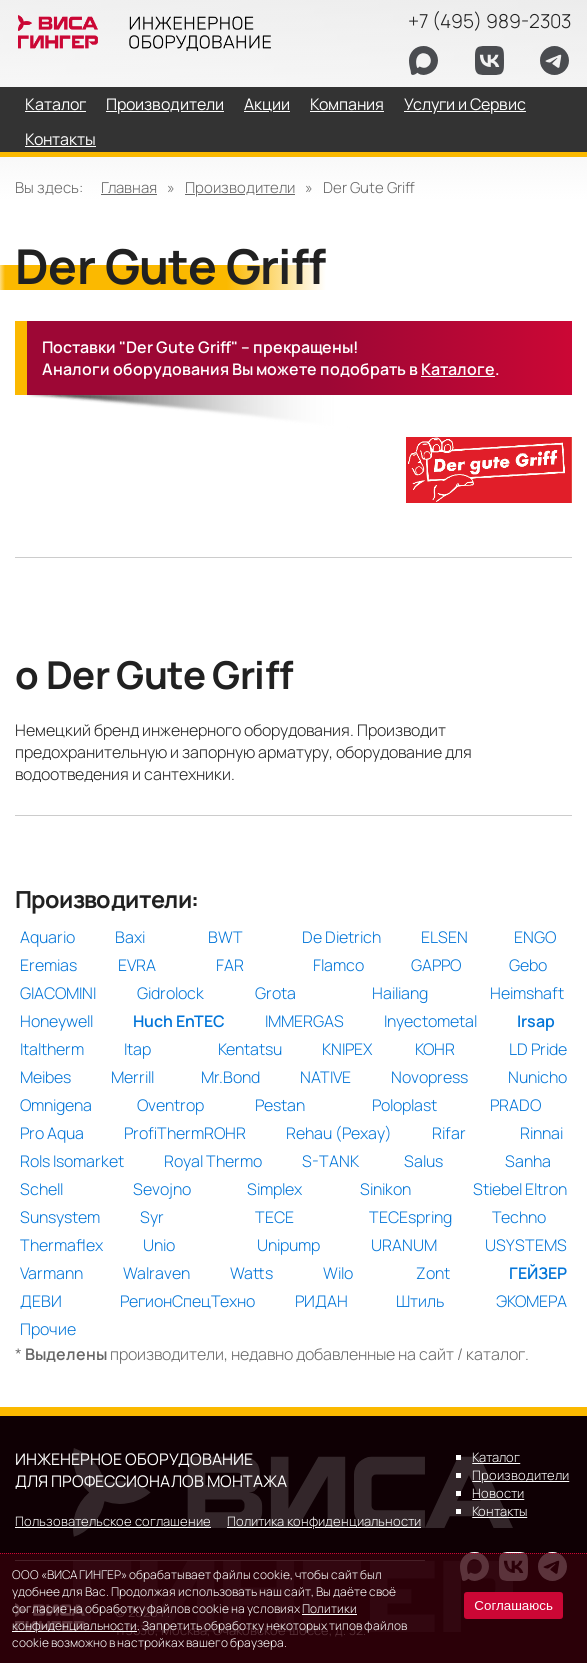 This screenshot has width=587, height=1663. What do you see at coordinates (48, 965) in the screenshot?
I see `Eremias` at bounding box center [48, 965].